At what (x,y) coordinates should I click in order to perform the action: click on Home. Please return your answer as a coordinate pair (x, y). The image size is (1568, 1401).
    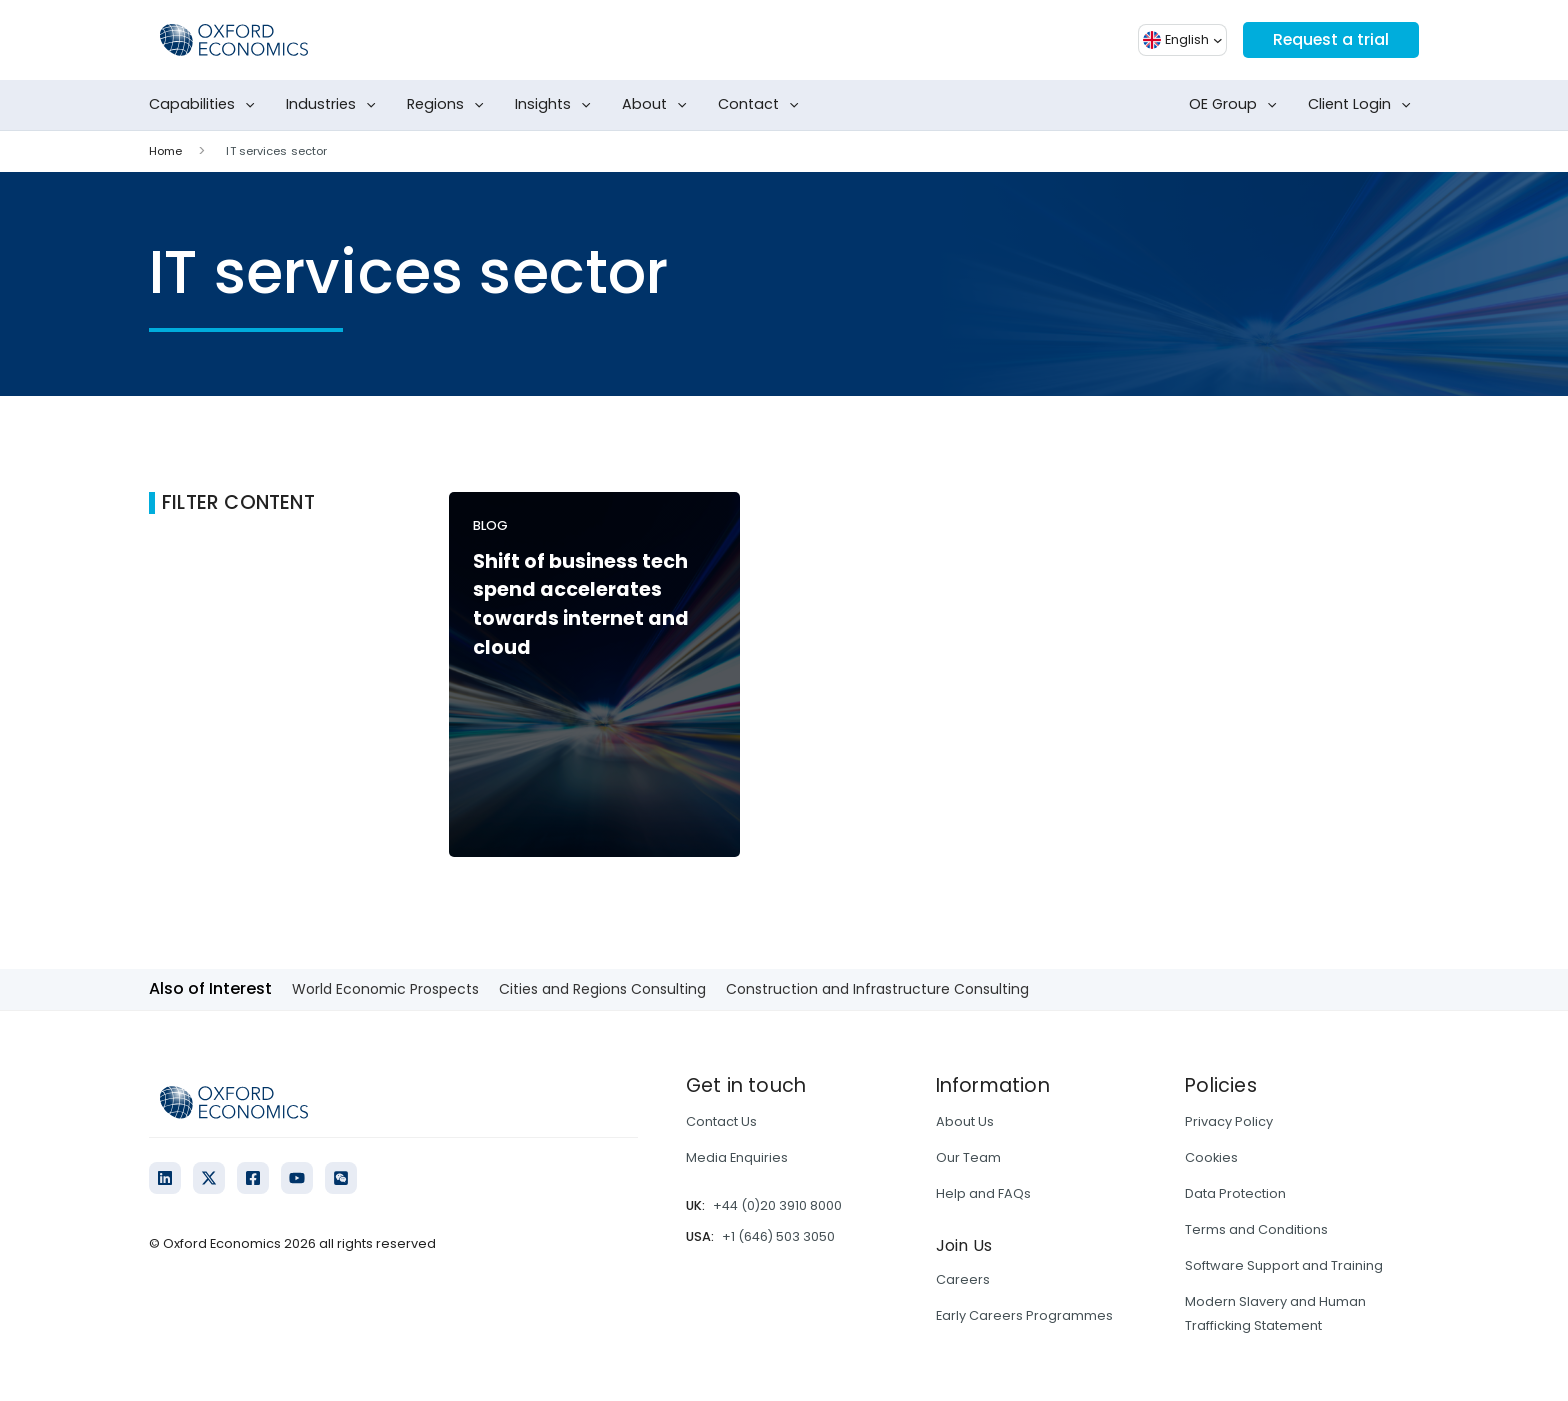
    Looking at the image, I should click on (165, 151).